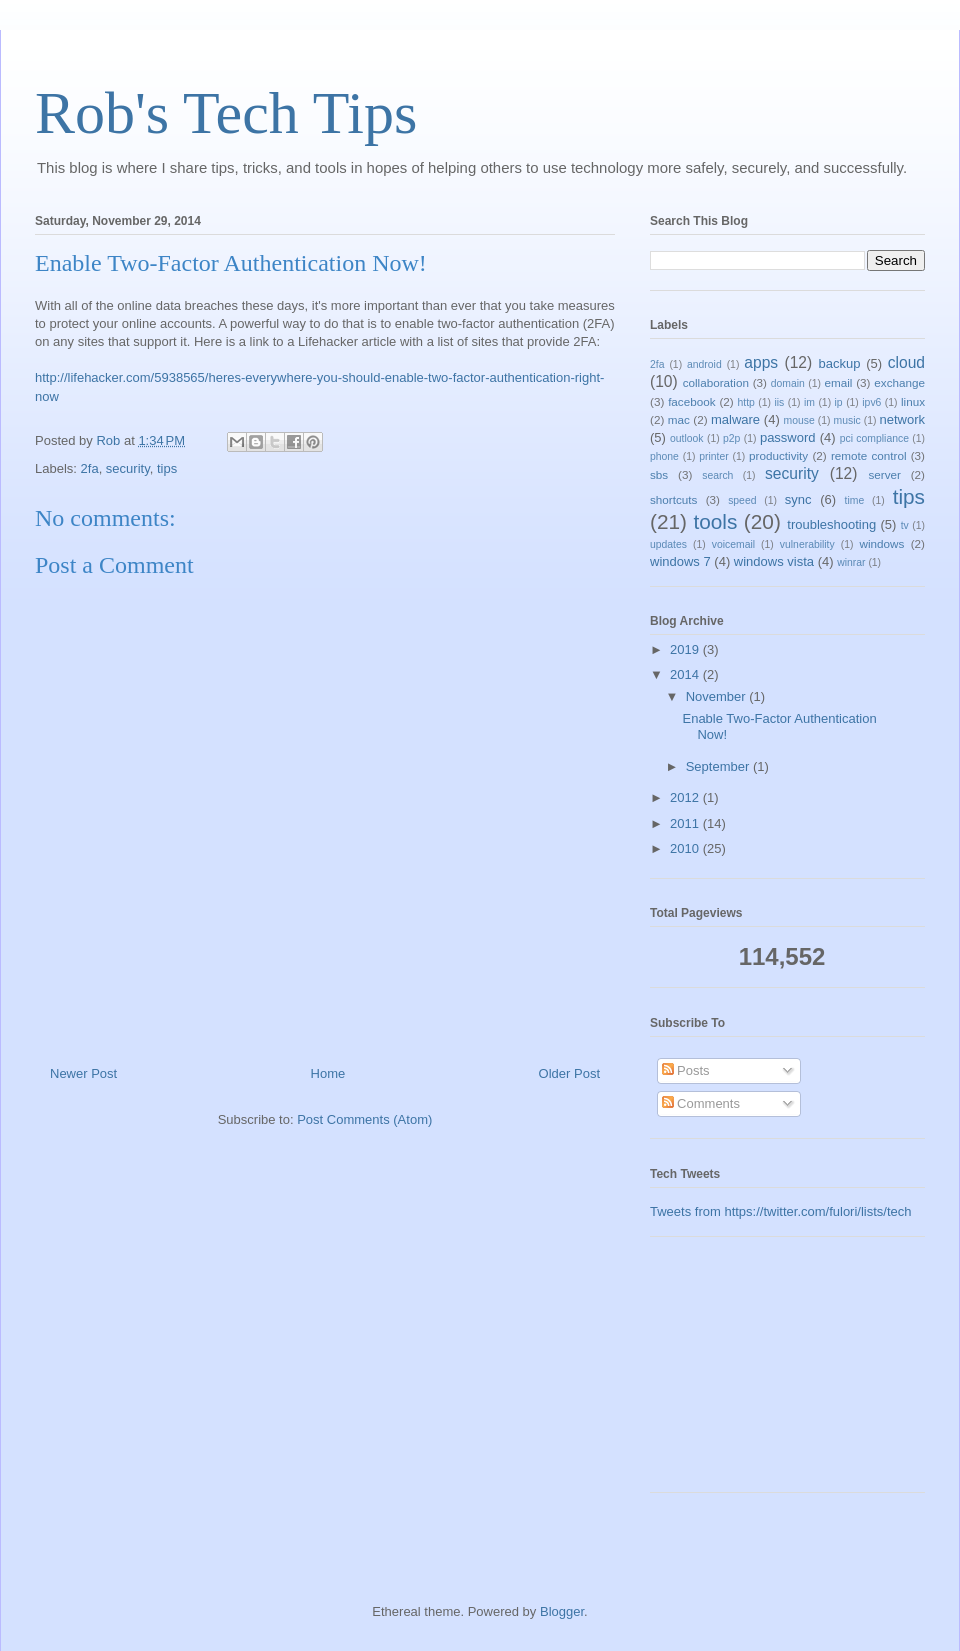  What do you see at coordinates (704, 364) in the screenshot?
I see `android` at bounding box center [704, 364].